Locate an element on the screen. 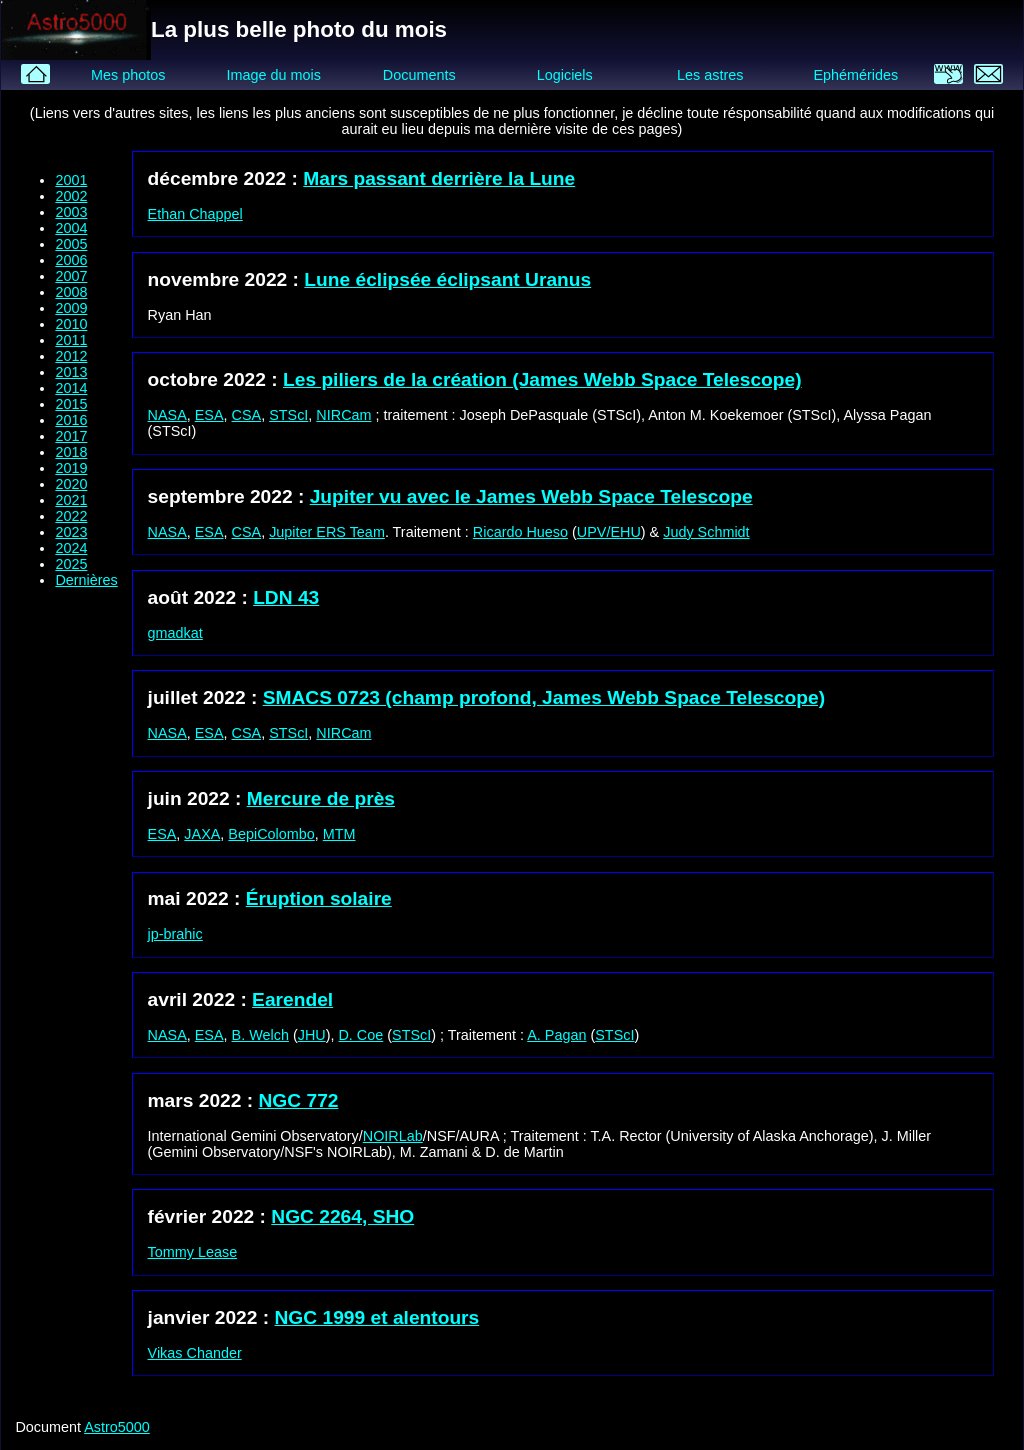 The image size is (1024, 1450). Mes photos is located at coordinates (128, 75).